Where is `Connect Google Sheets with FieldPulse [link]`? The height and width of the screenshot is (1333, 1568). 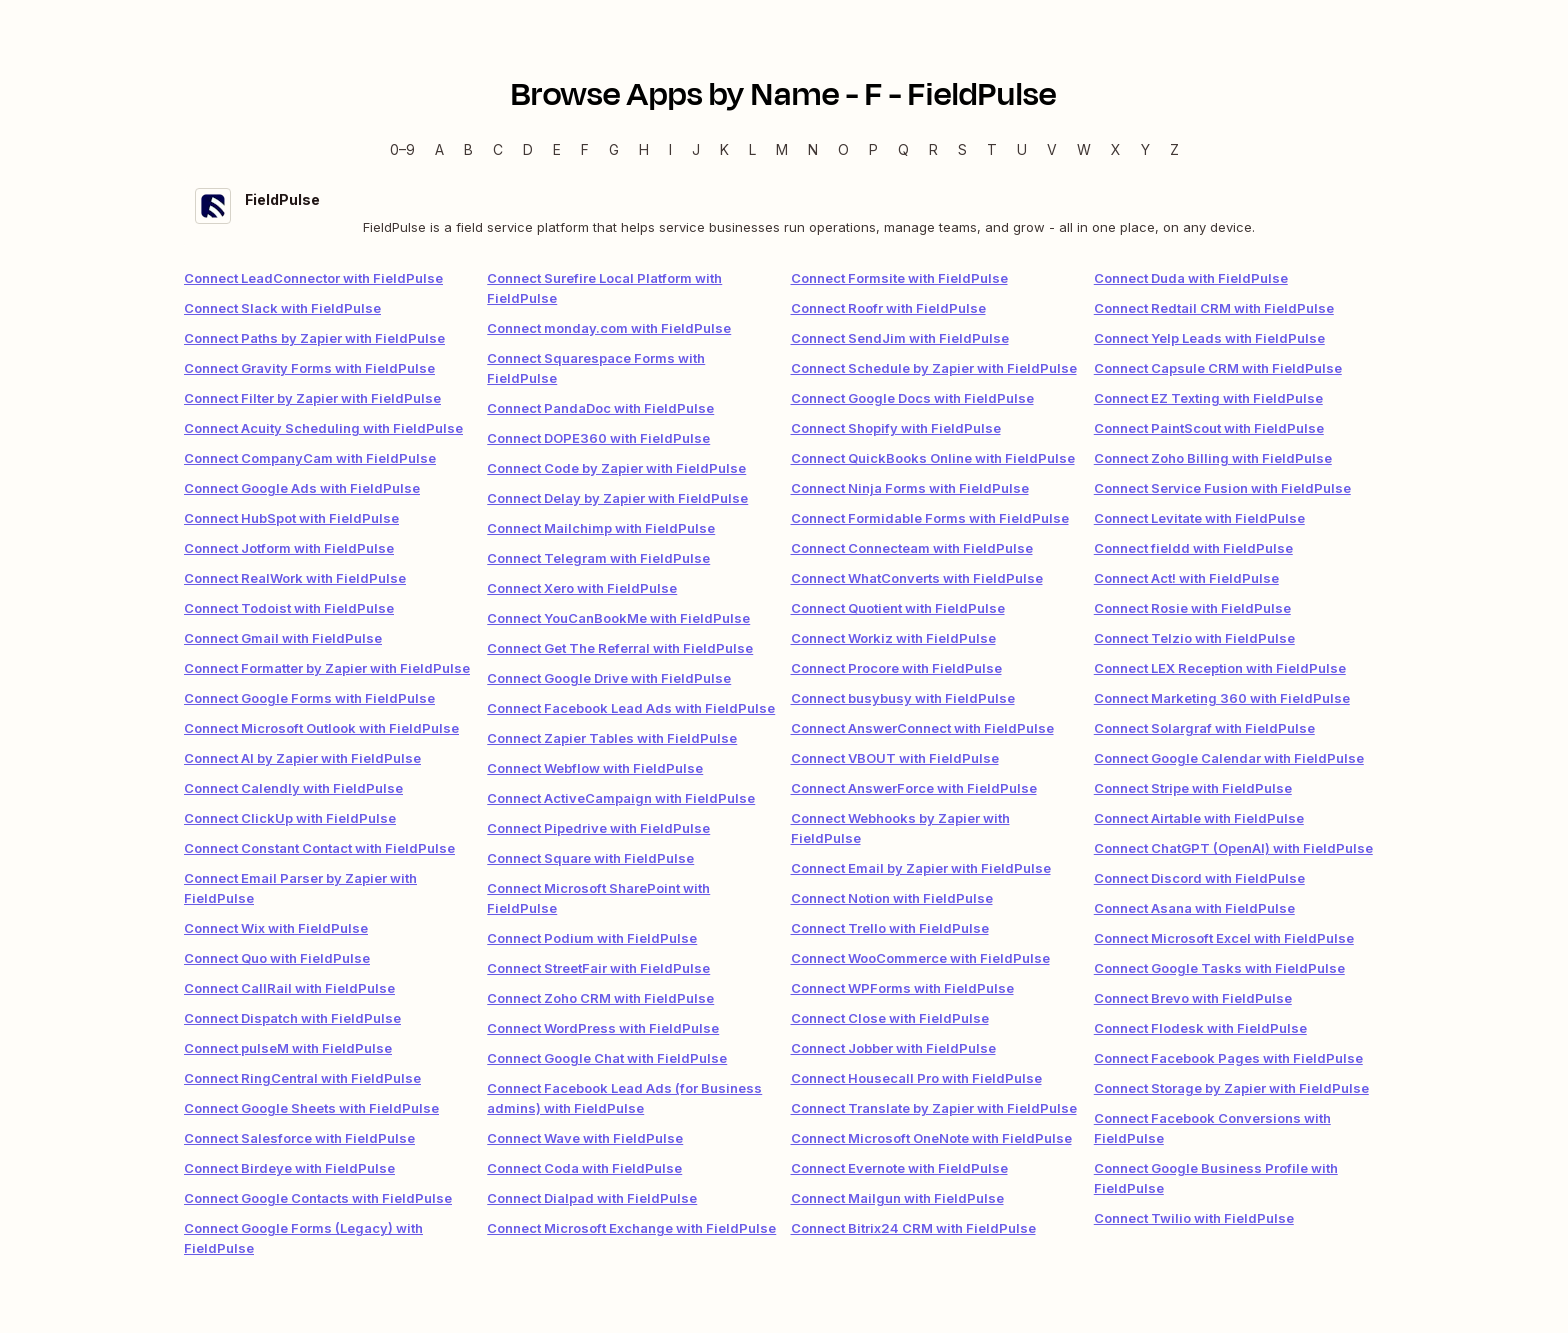 Connect Google Sheets with FieldPulse [link] is located at coordinates (311, 1108).